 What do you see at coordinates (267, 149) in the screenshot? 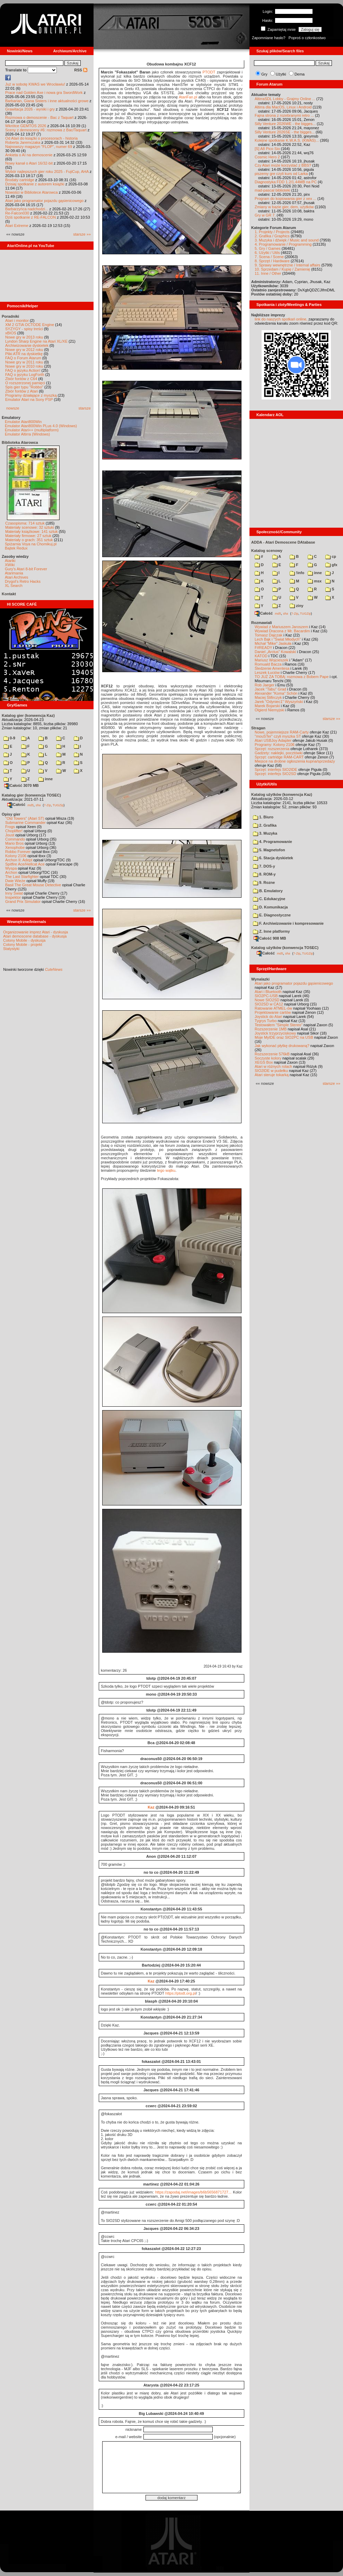
I see `[S] A8 Pico Sio` at bounding box center [267, 149].